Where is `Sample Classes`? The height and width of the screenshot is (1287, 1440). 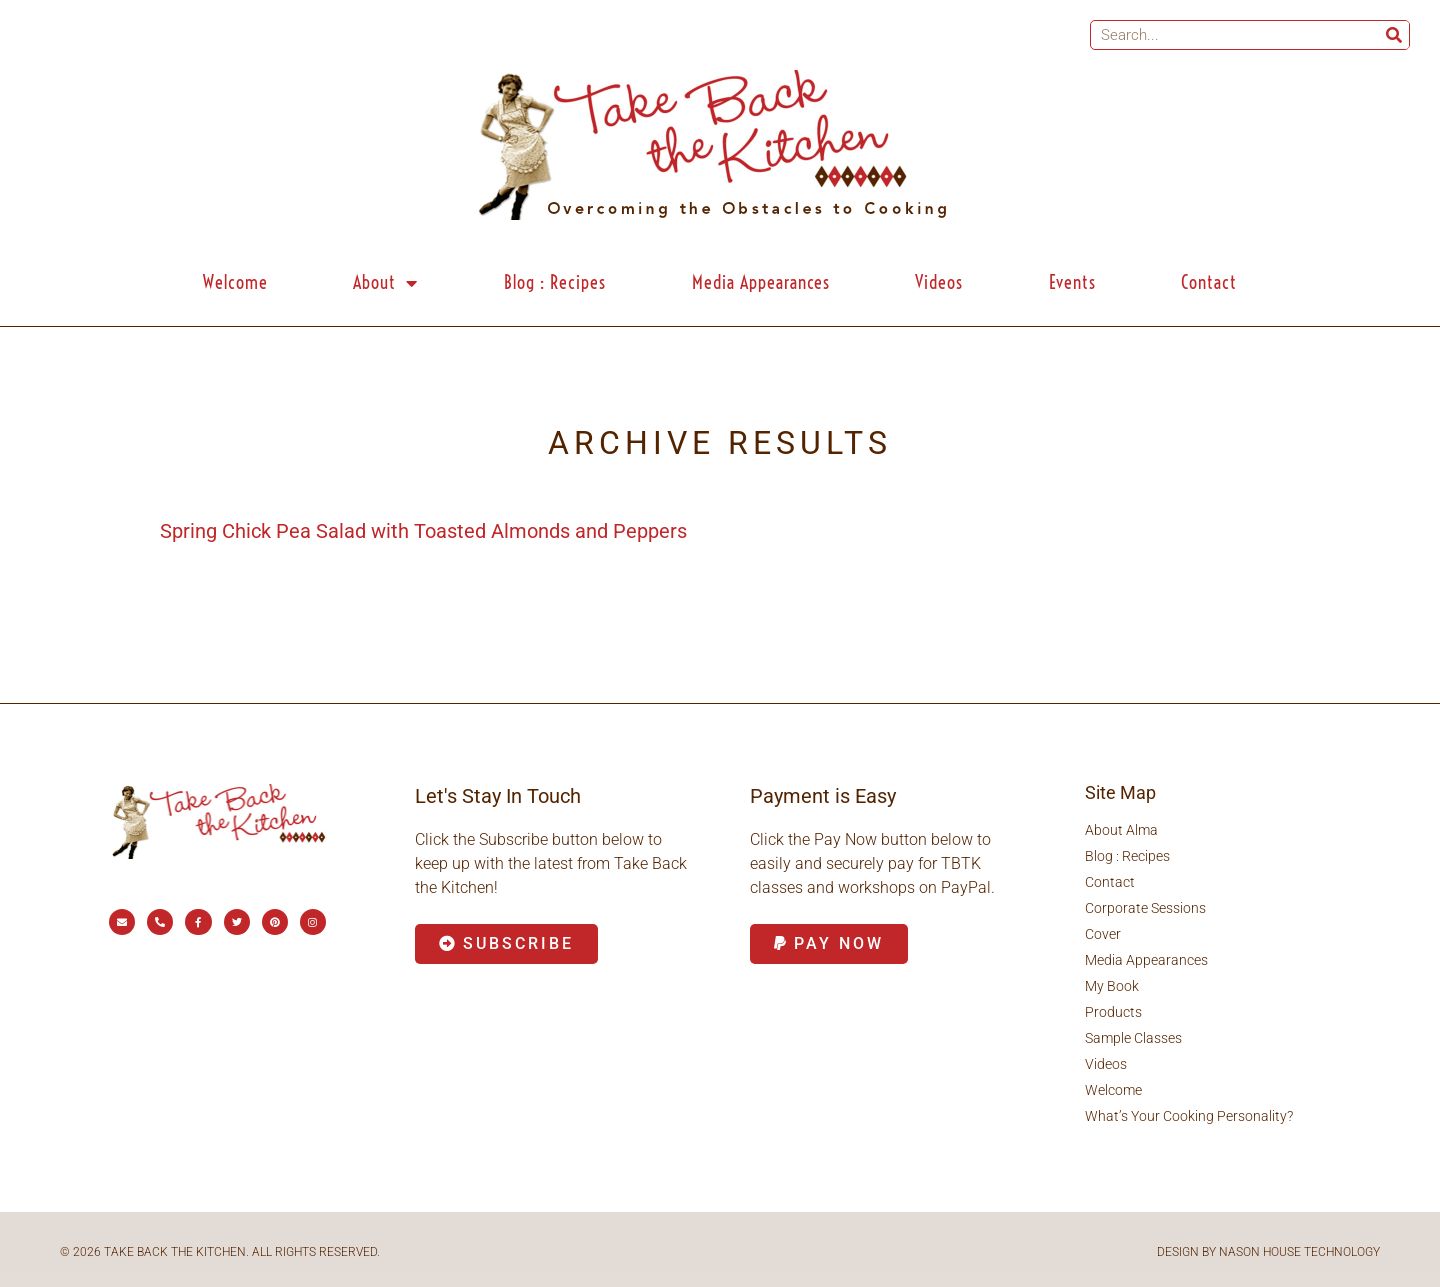 Sample Classes is located at coordinates (1133, 1038).